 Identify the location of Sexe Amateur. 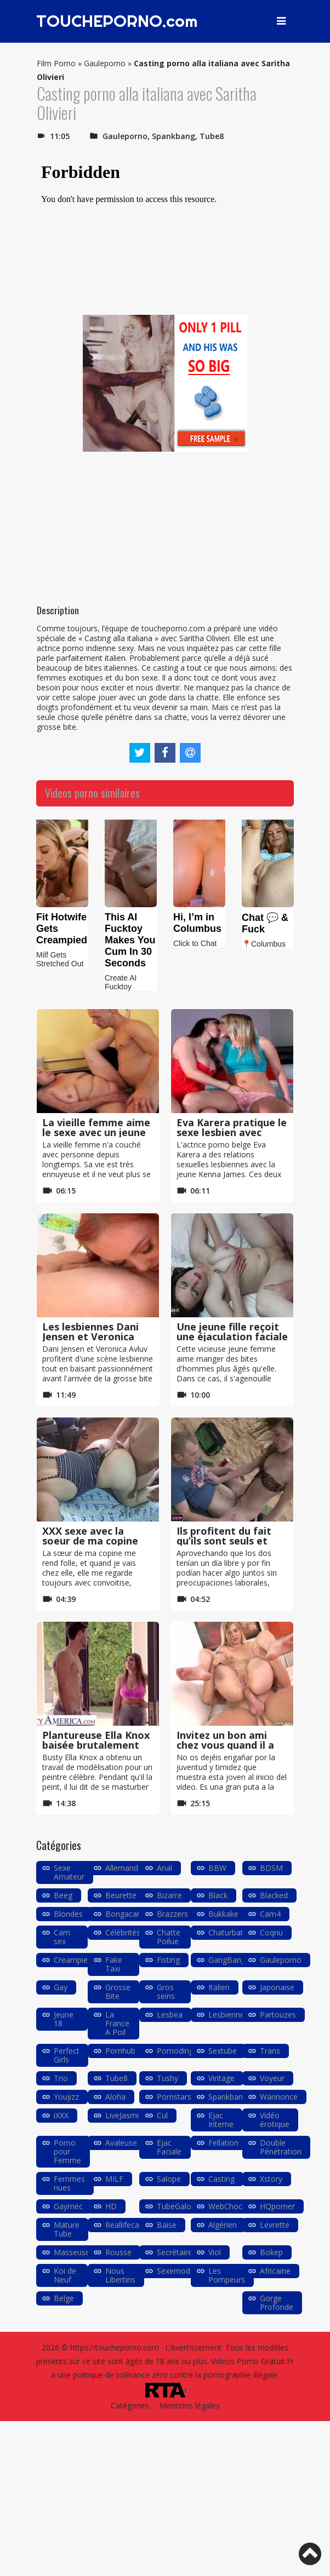
(69, 1872).